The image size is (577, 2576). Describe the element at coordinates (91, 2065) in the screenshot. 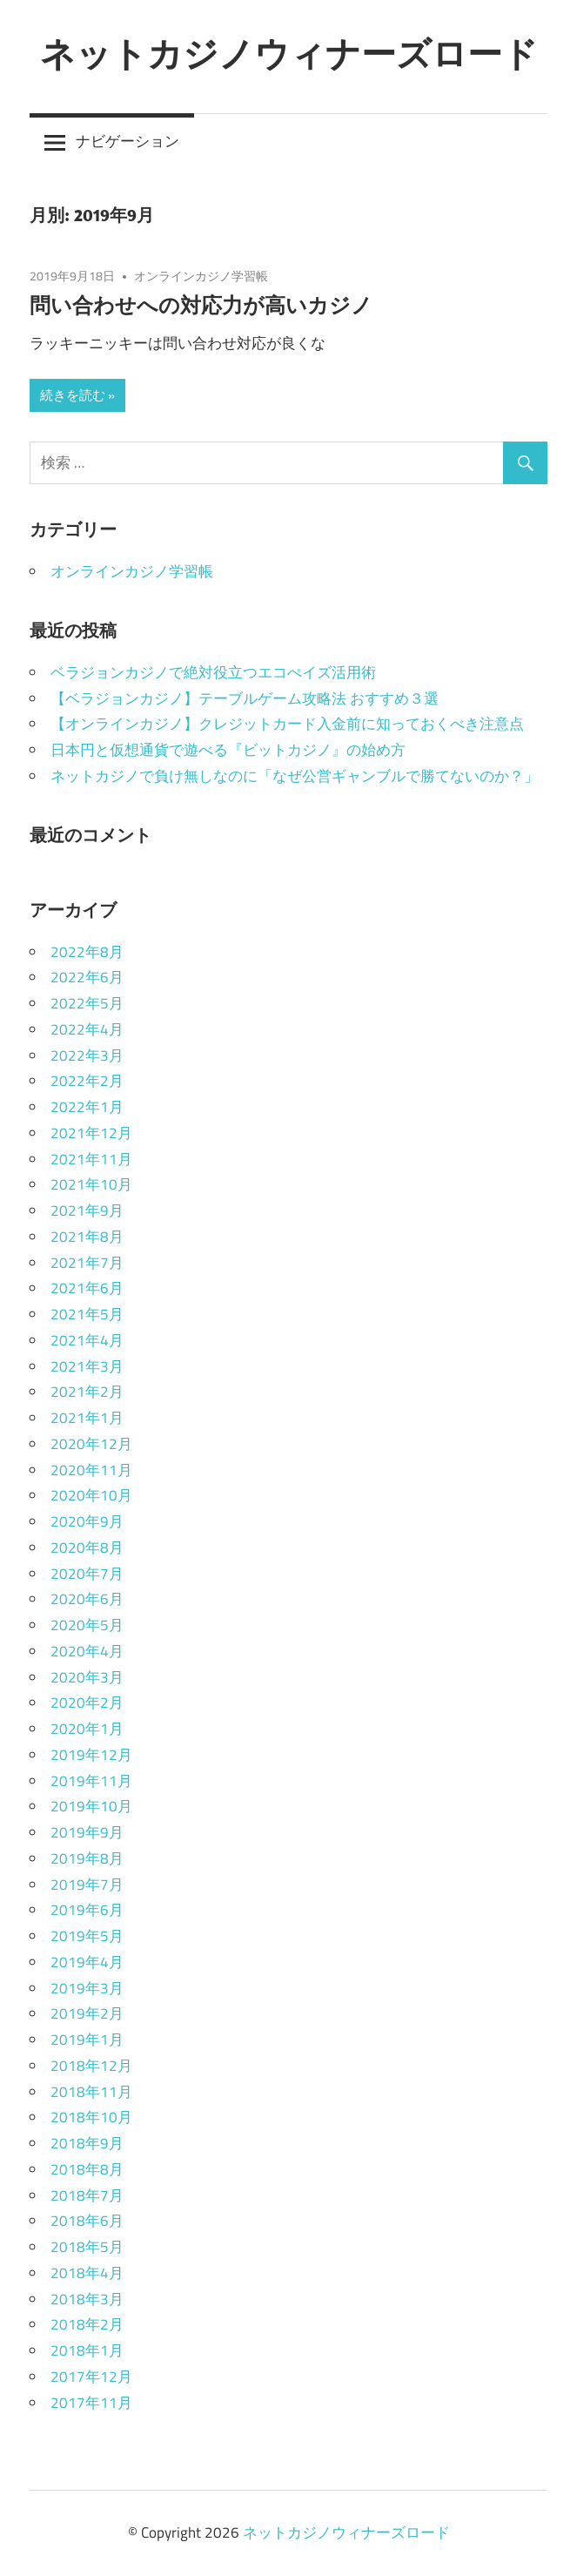

I see `2018年12月` at that location.